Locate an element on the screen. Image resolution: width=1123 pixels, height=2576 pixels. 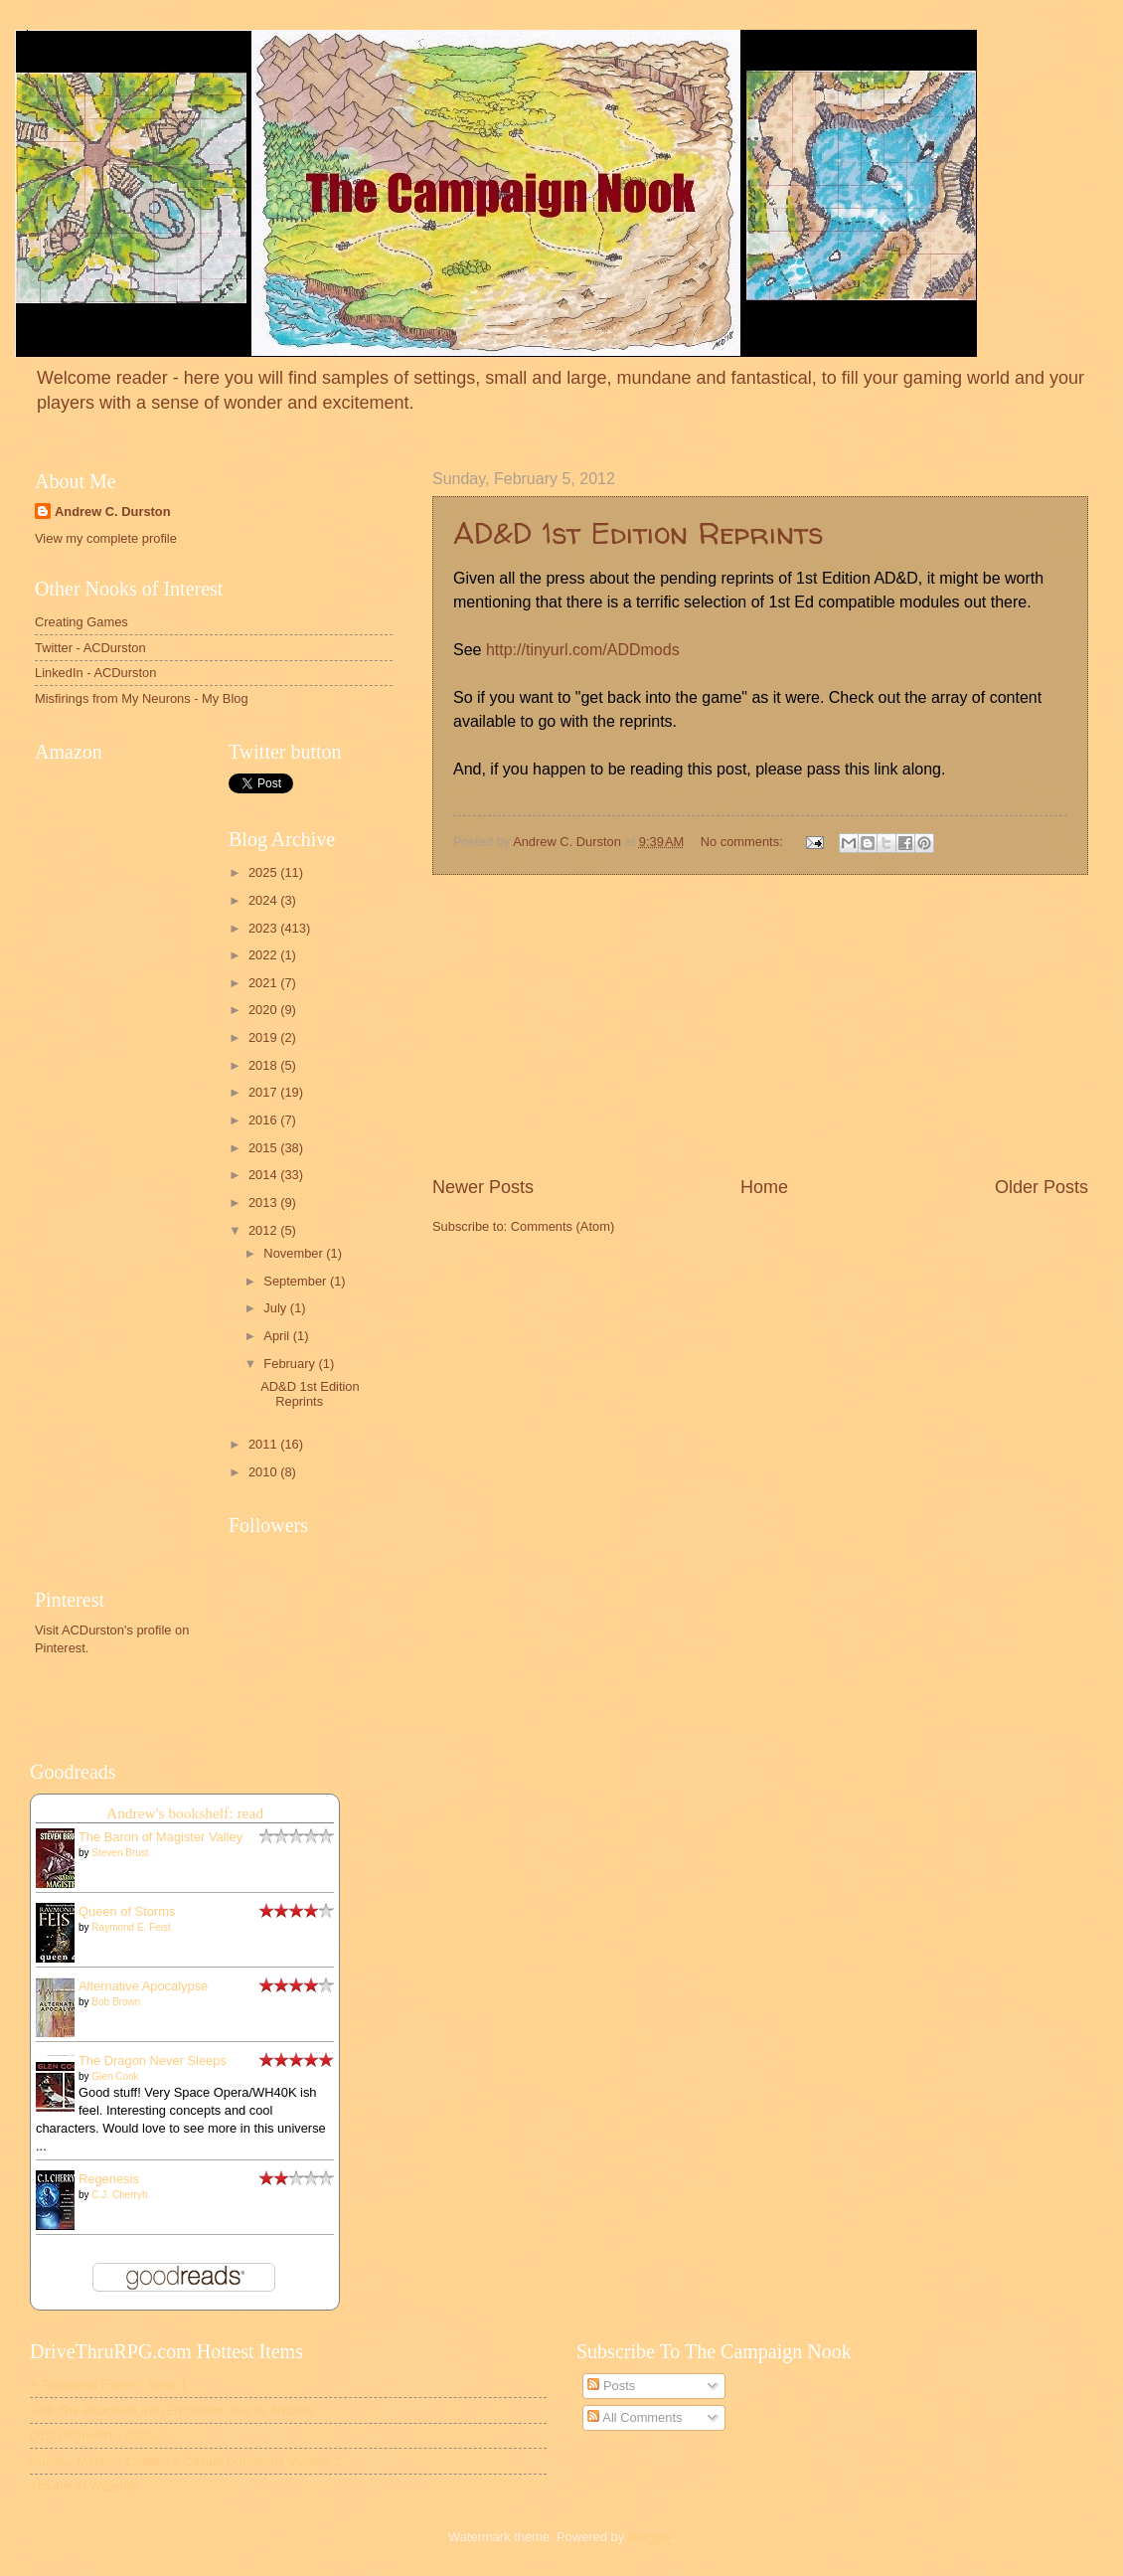
2025 is located at coordinates (264, 872).